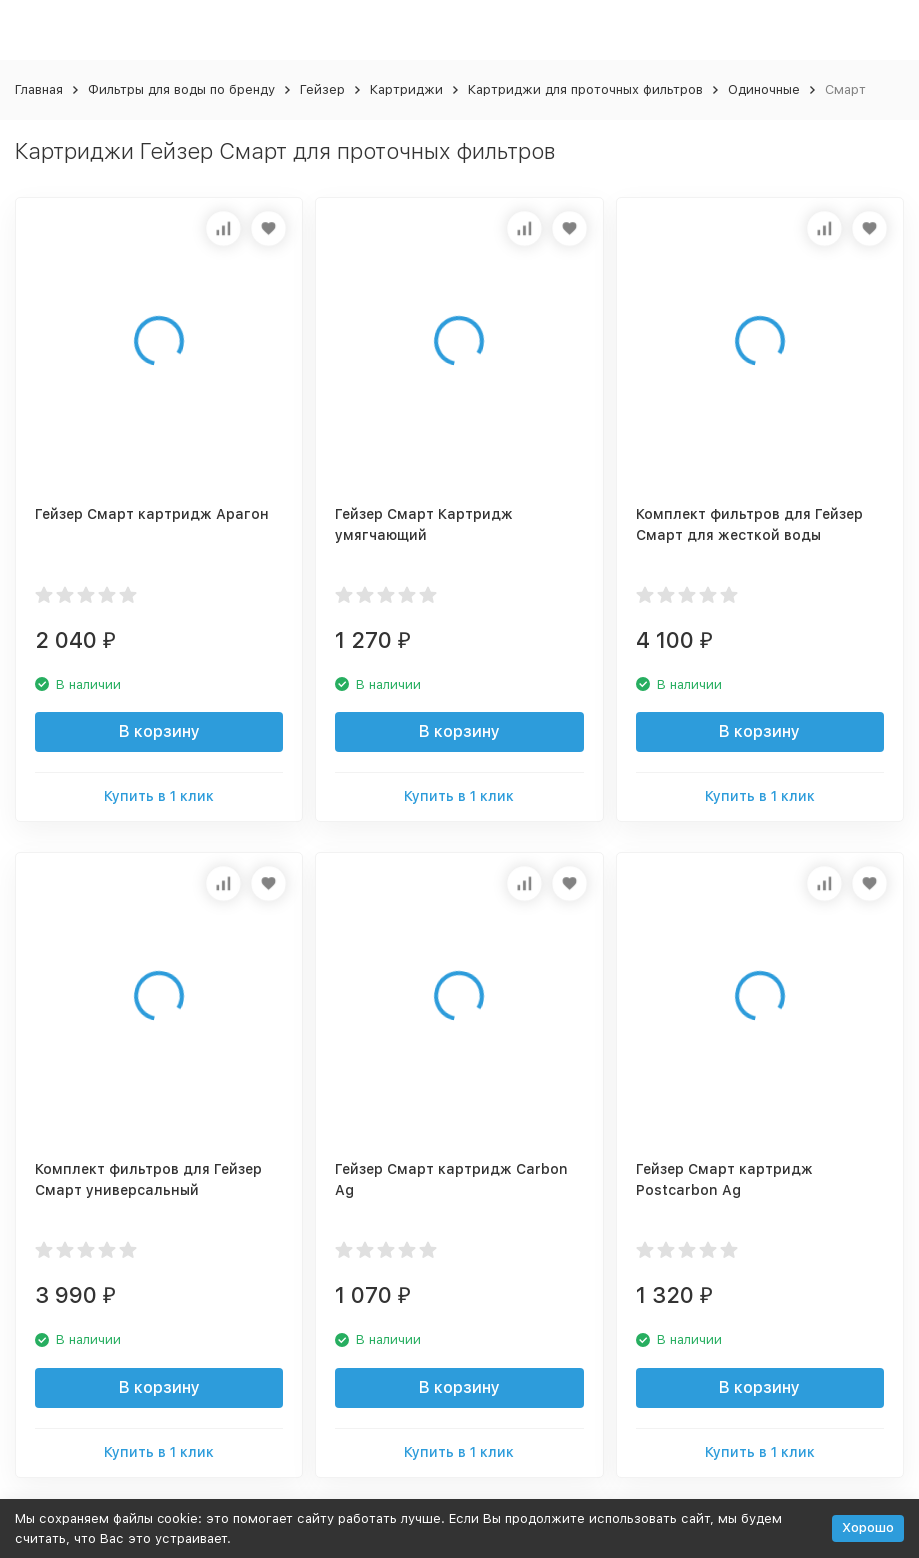 The height and width of the screenshot is (1558, 919). I want to click on Хорошо, so click(868, 1527).